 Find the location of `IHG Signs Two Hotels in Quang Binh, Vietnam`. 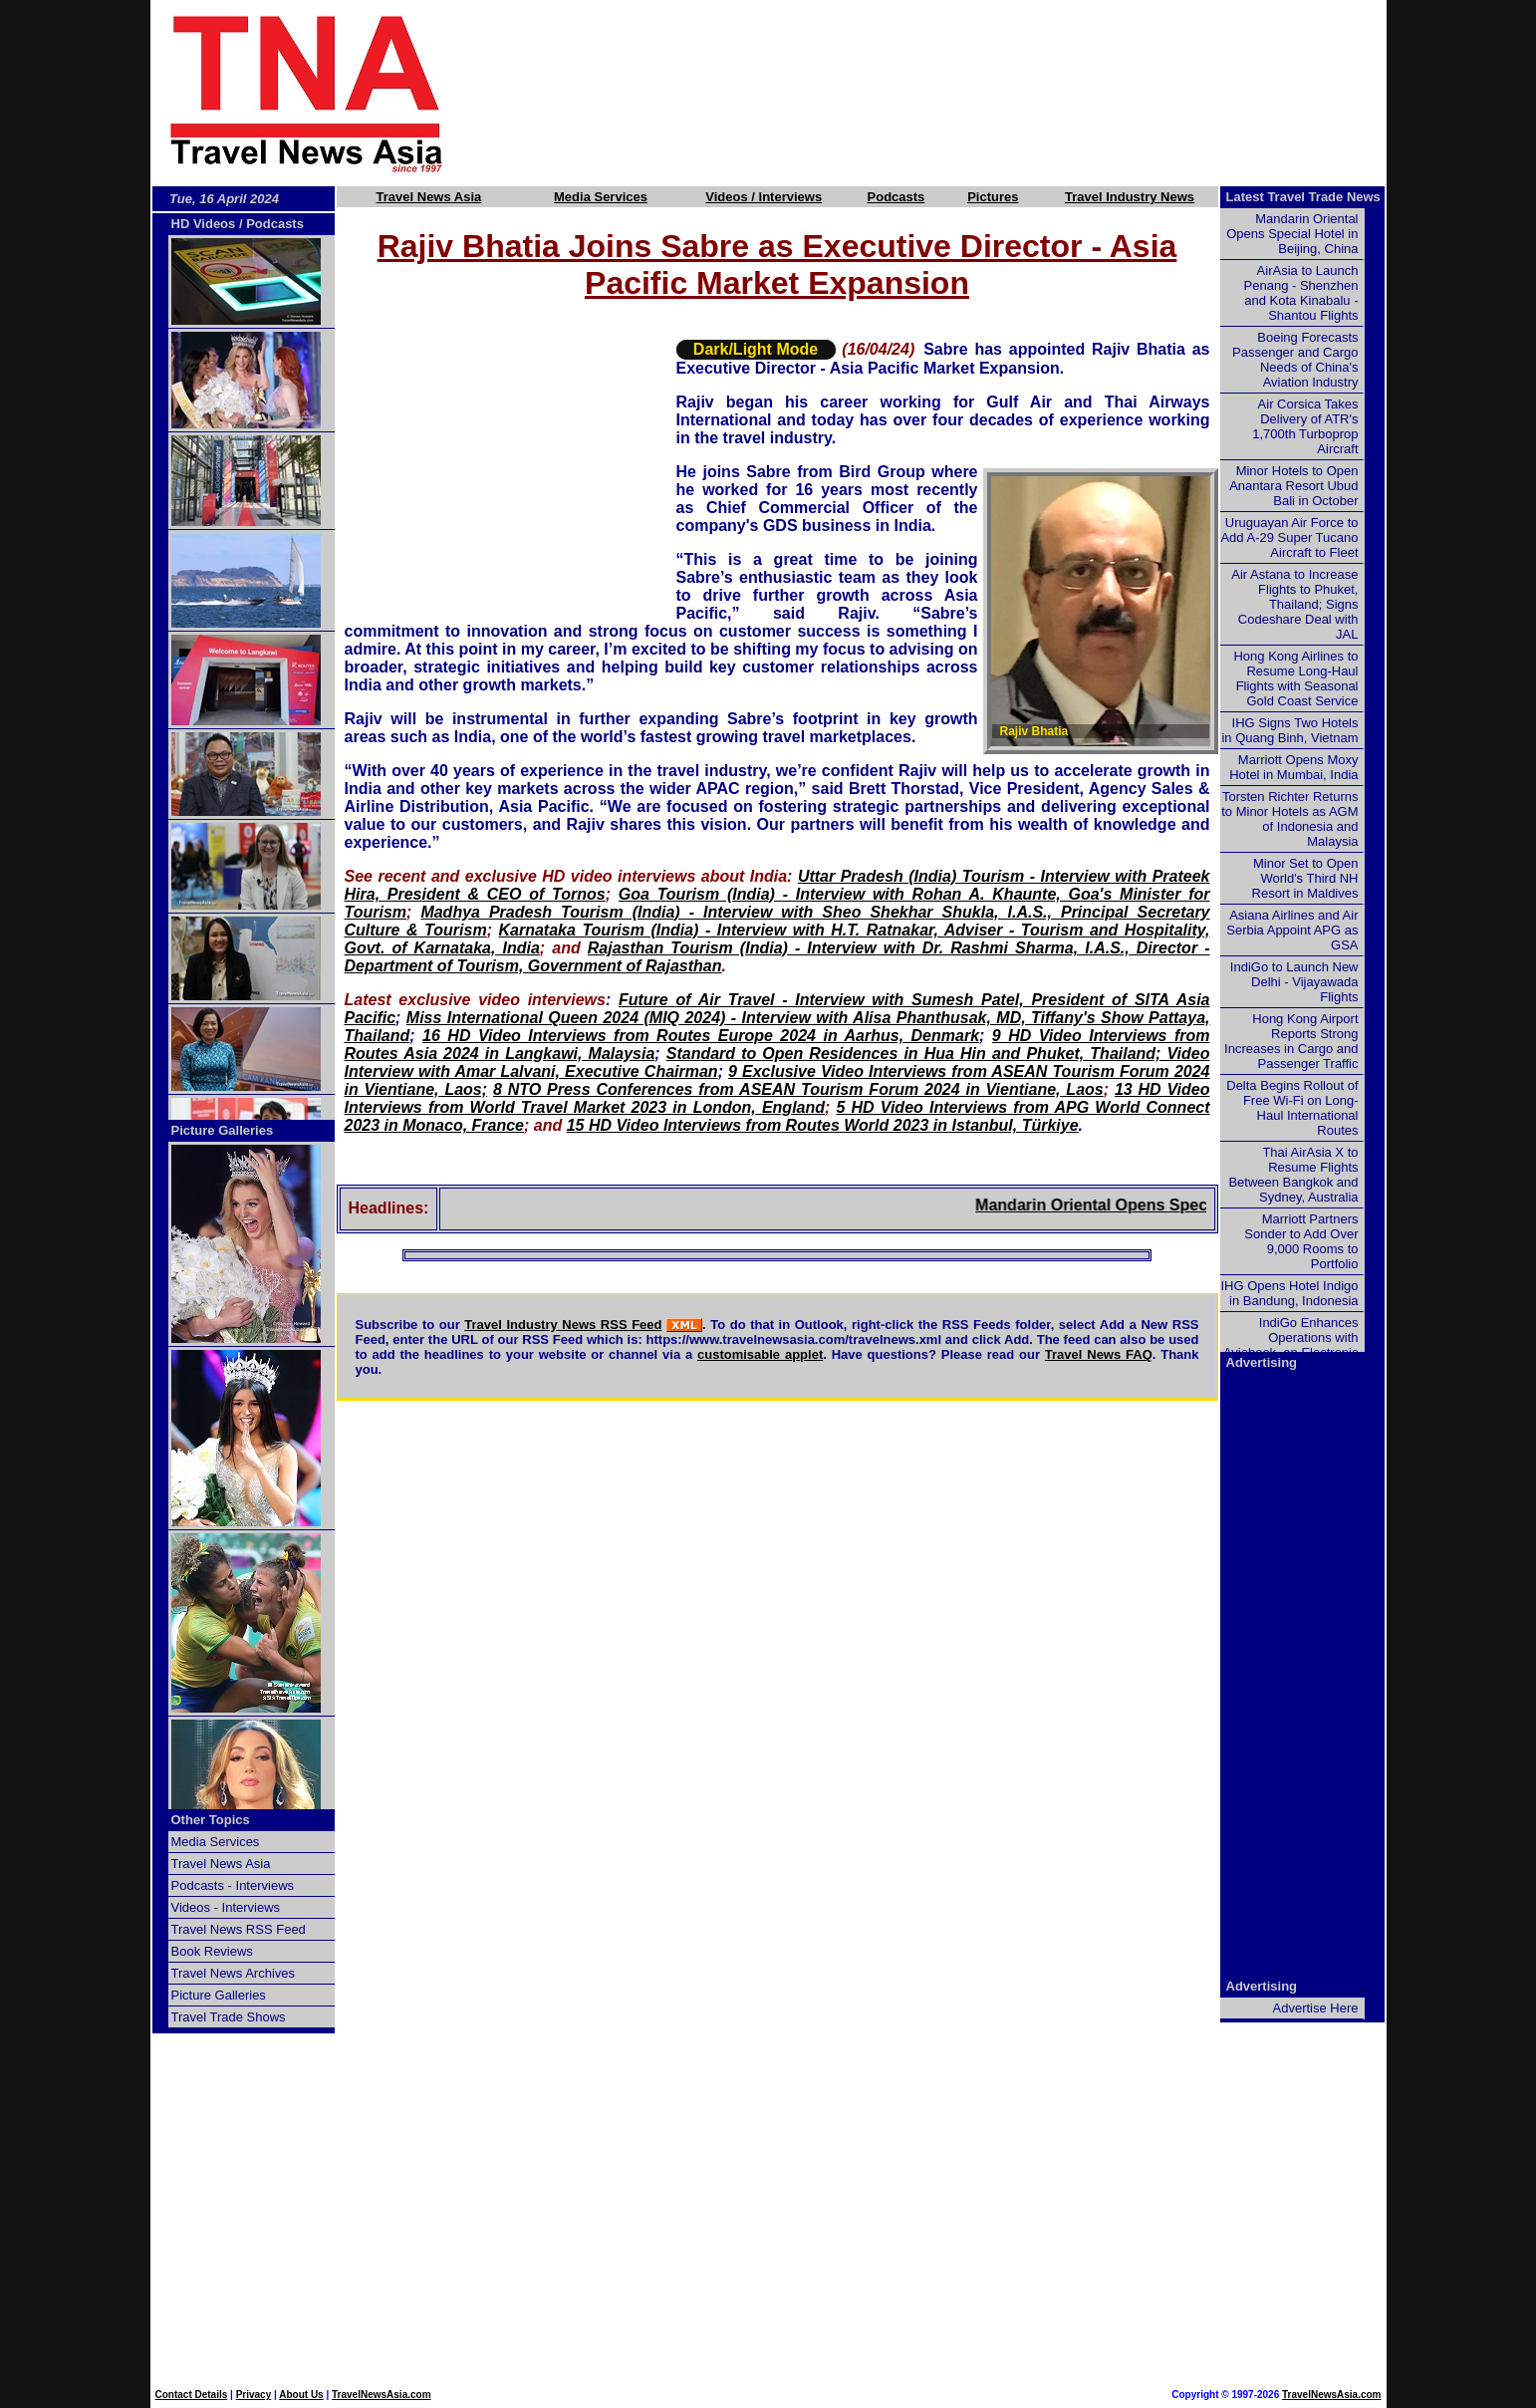

IHG Signs Two Hotels in Quang Binh, Vietnam is located at coordinates (1289, 730).